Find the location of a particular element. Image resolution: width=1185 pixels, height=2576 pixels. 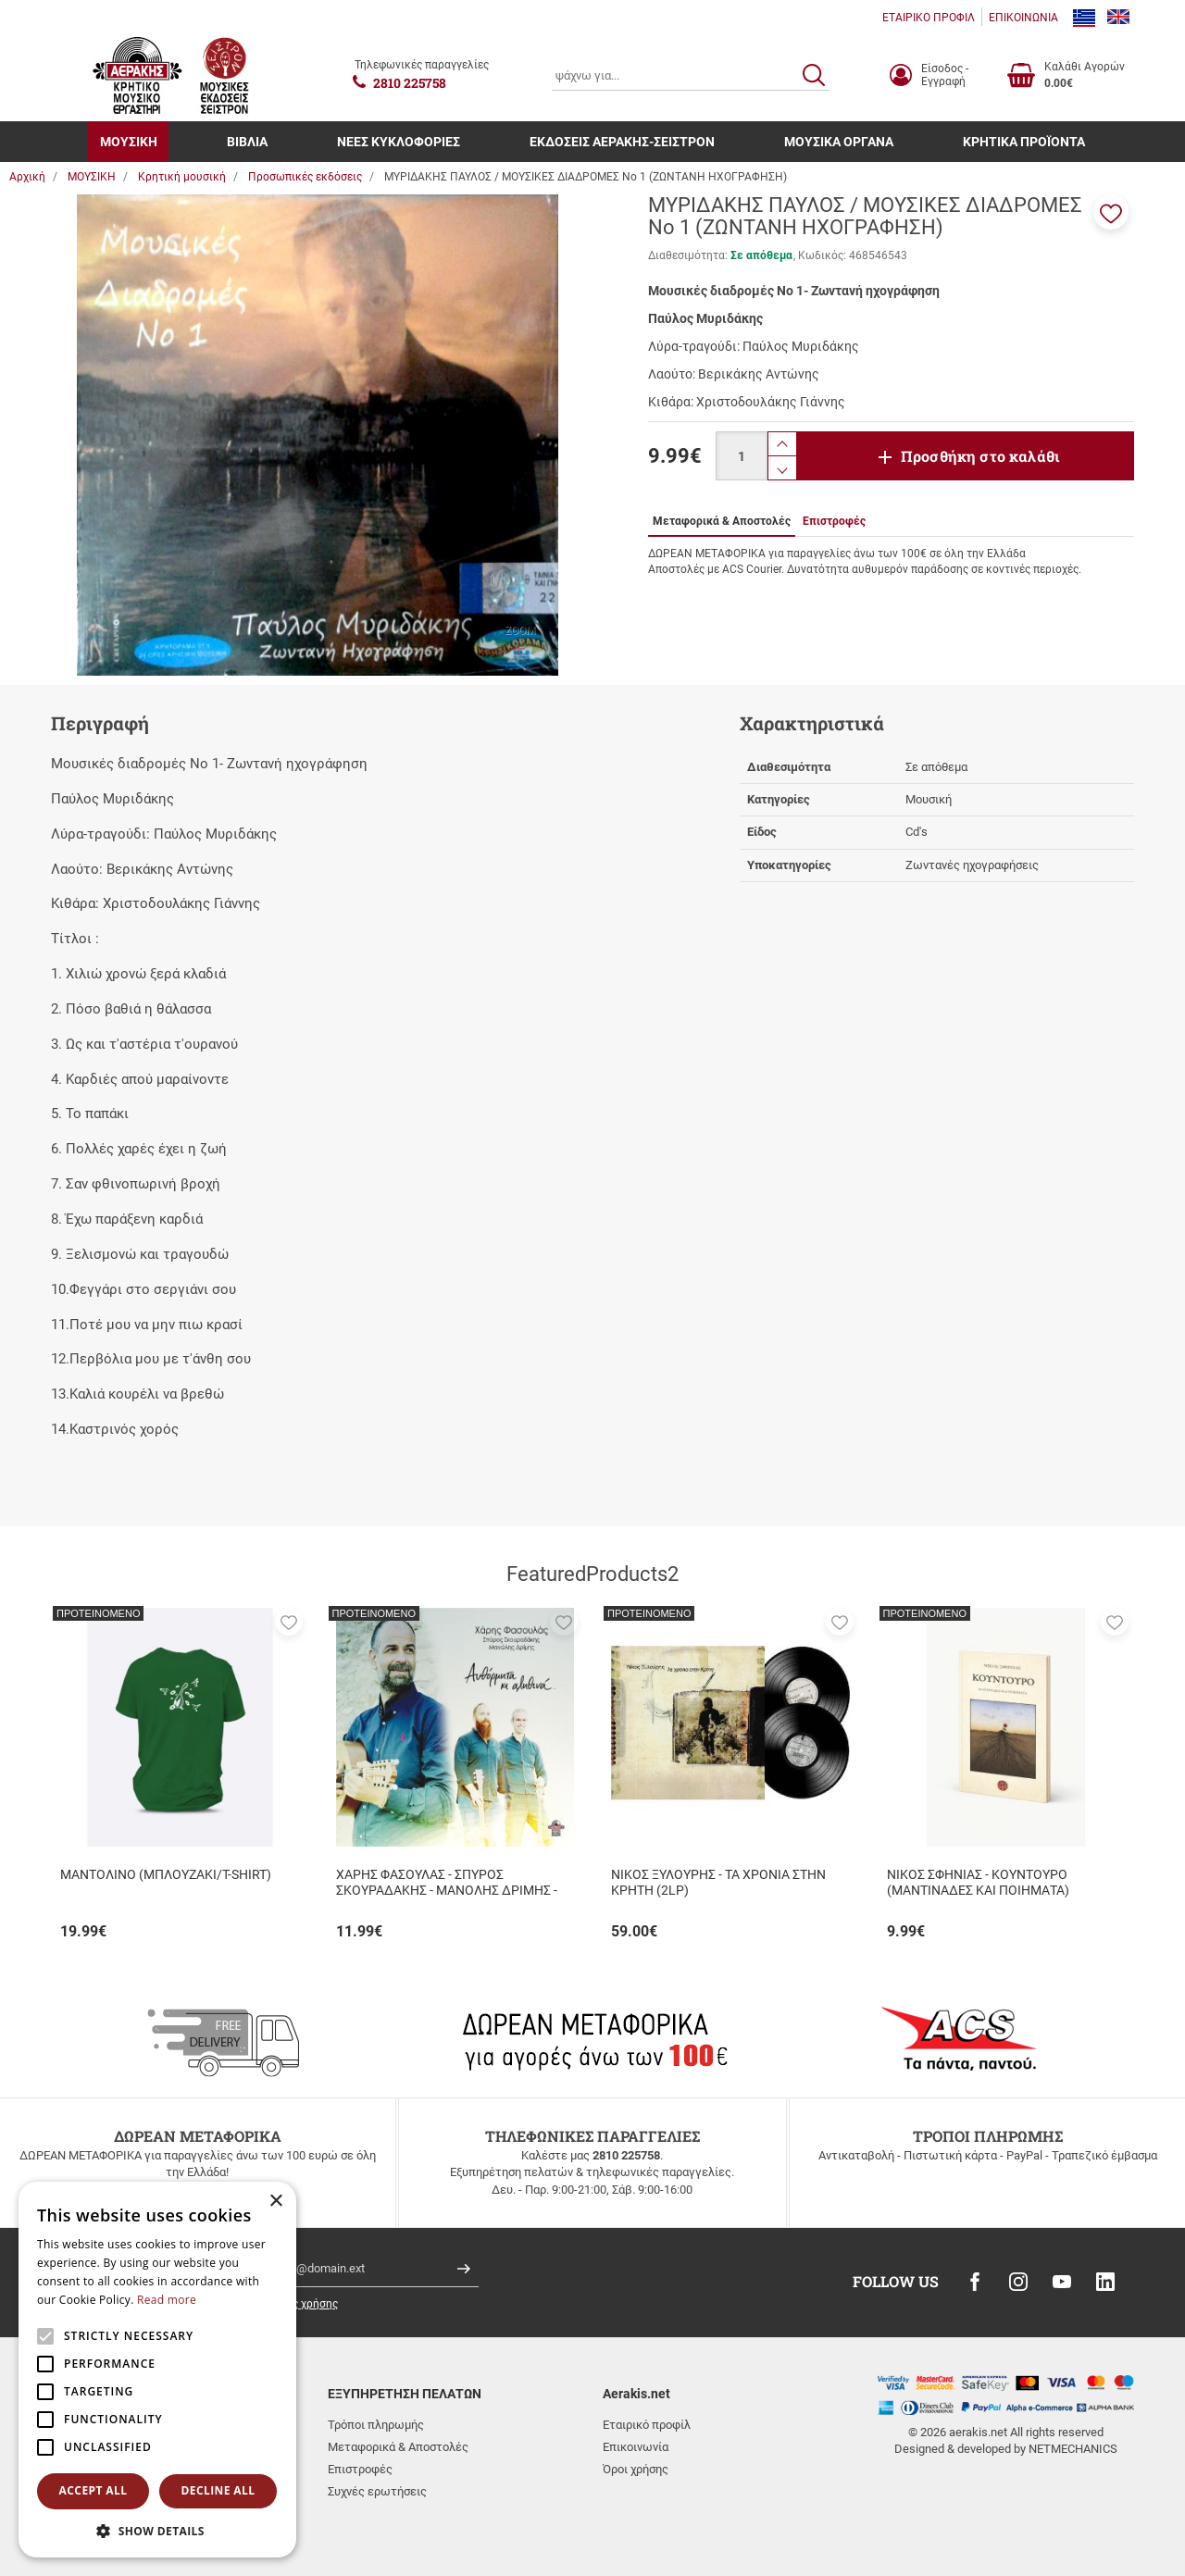

Επικοινωνία is located at coordinates (635, 2447).